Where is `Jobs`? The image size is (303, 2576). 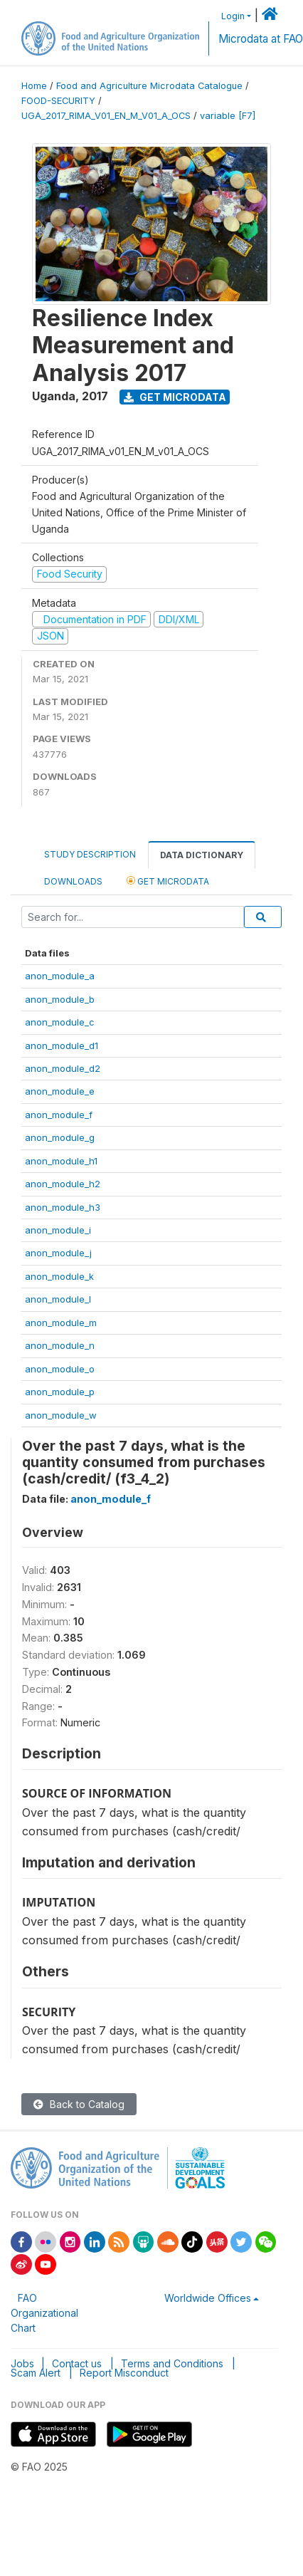 Jobs is located at coordinates (22, 2363).